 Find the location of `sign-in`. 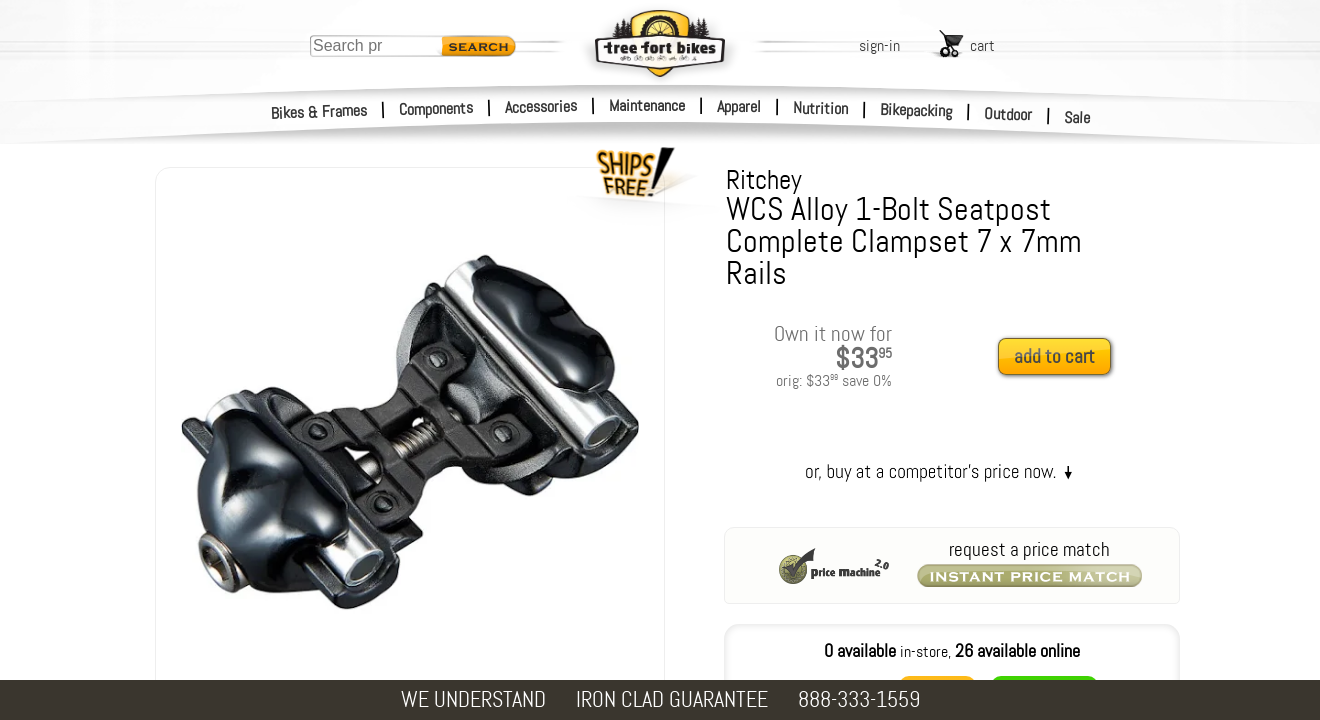

sign-in is located at coordinates (879, 45).